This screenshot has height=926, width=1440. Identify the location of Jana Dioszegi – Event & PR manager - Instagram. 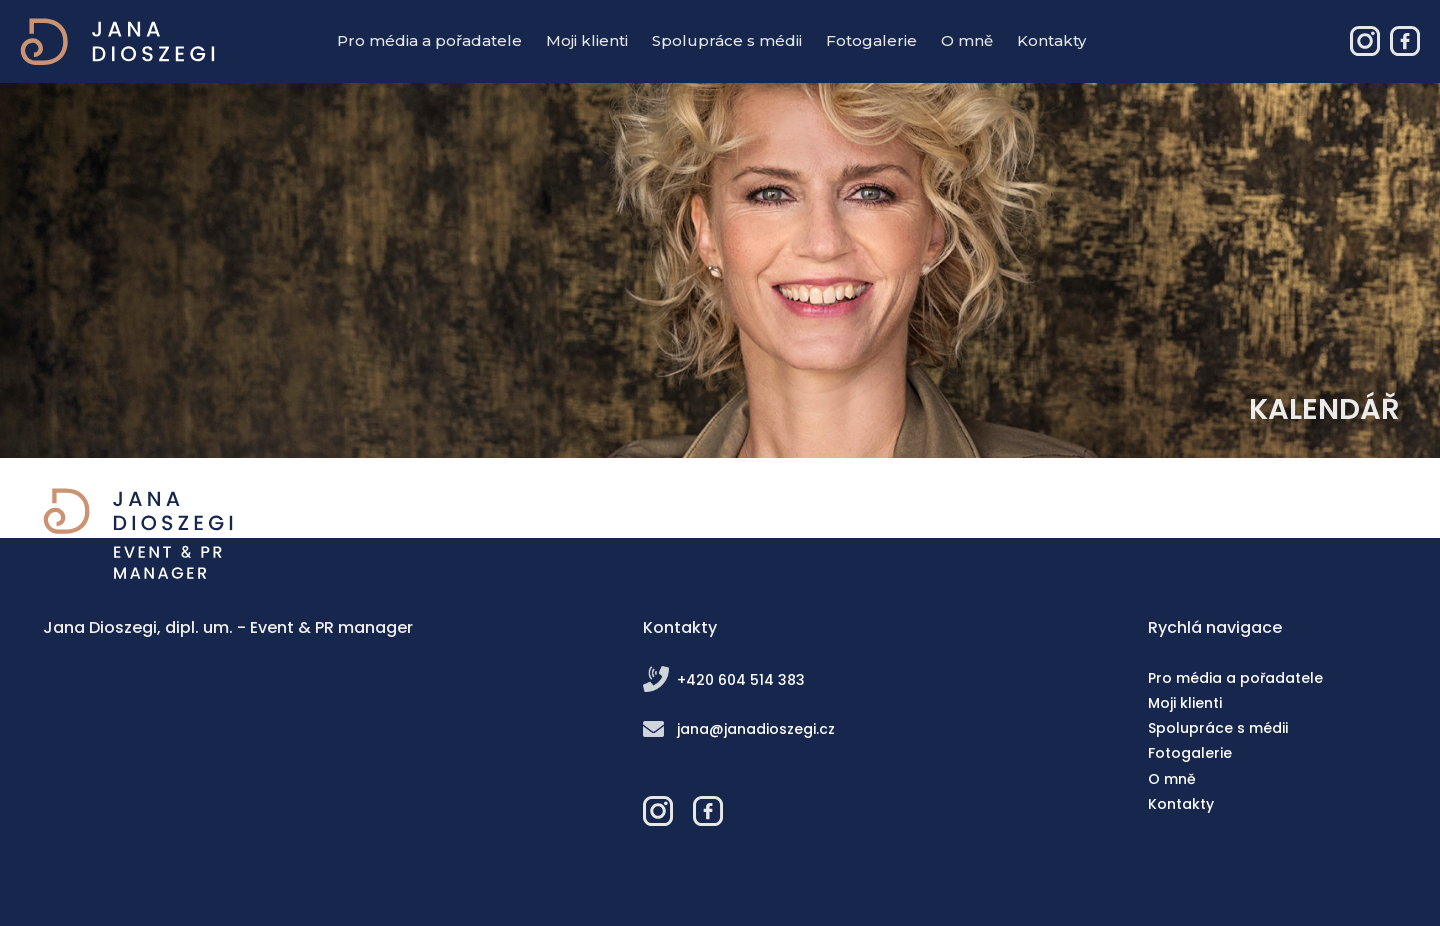
(1365, 41).